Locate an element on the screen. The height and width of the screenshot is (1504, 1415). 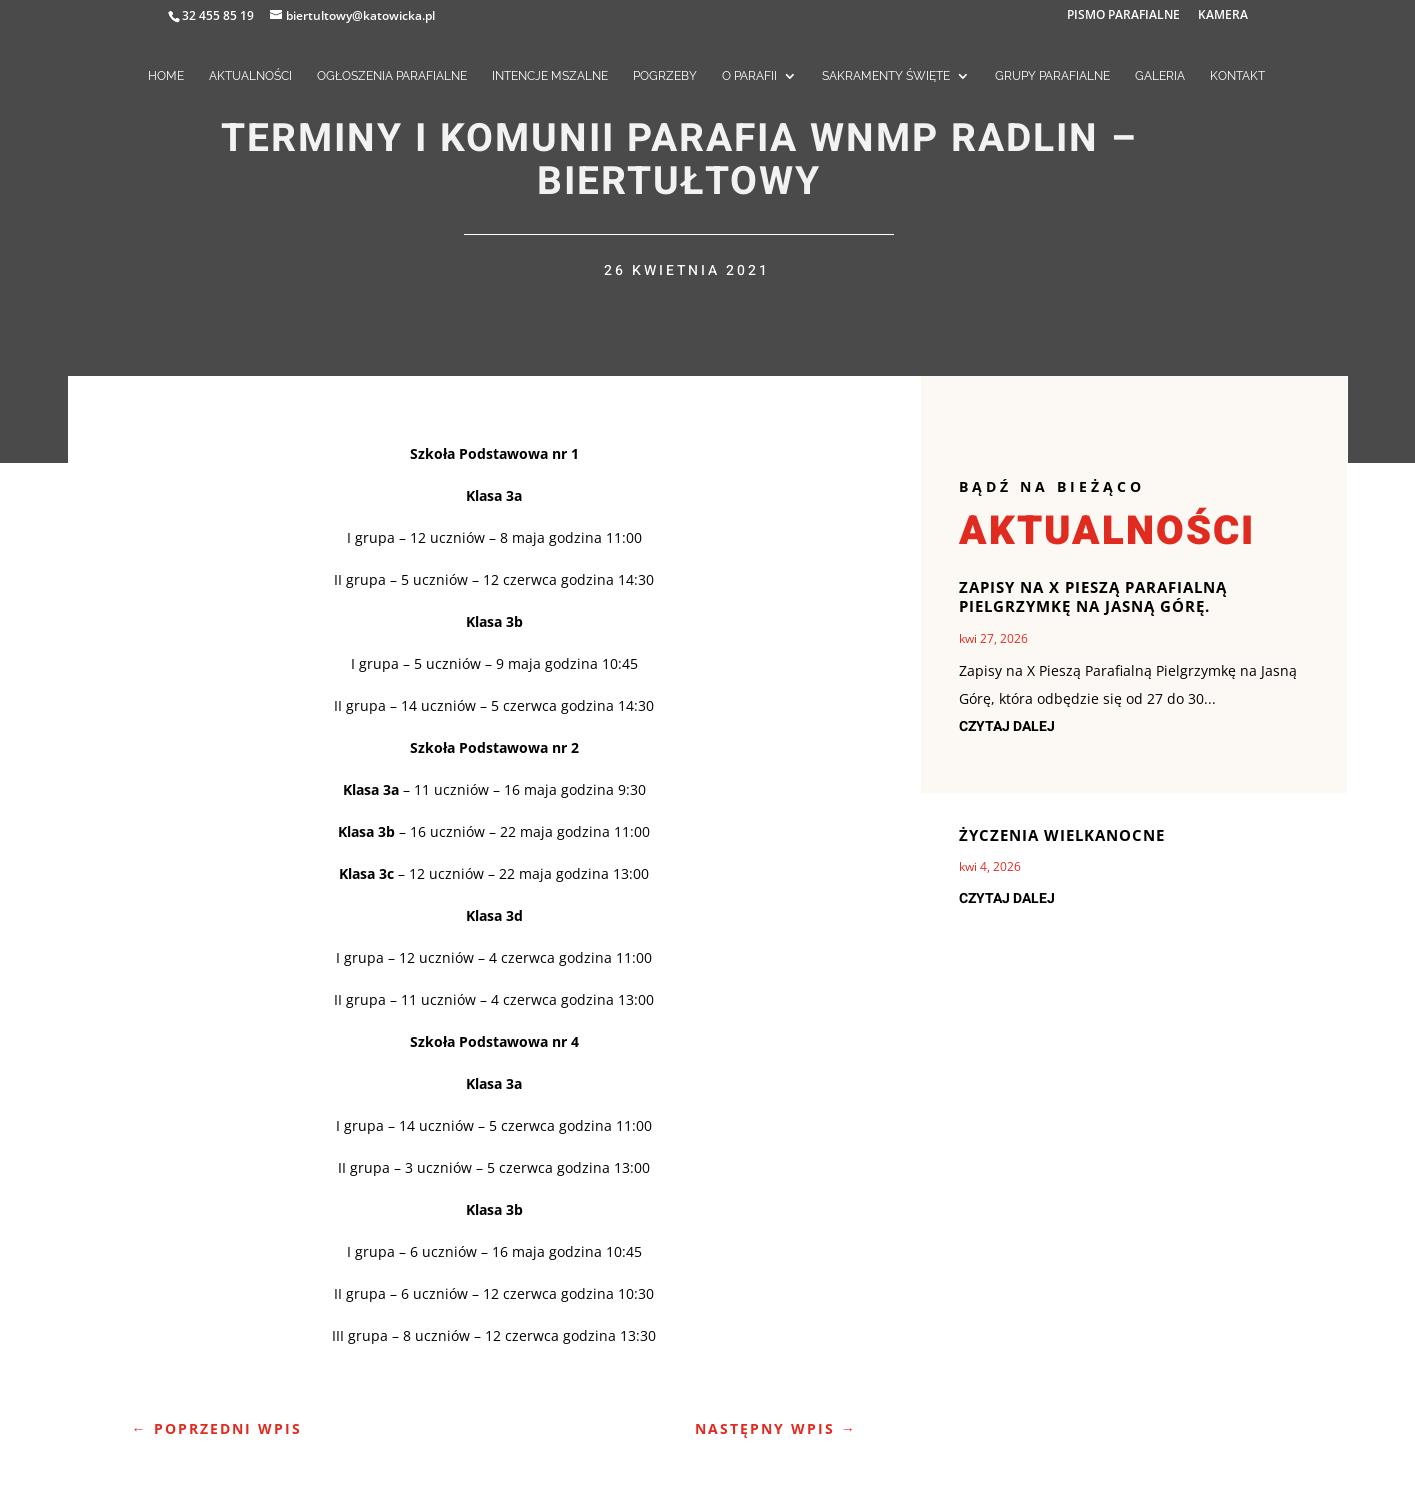
Życzenia Wielkanocne is located at coordinates (1062, 835).